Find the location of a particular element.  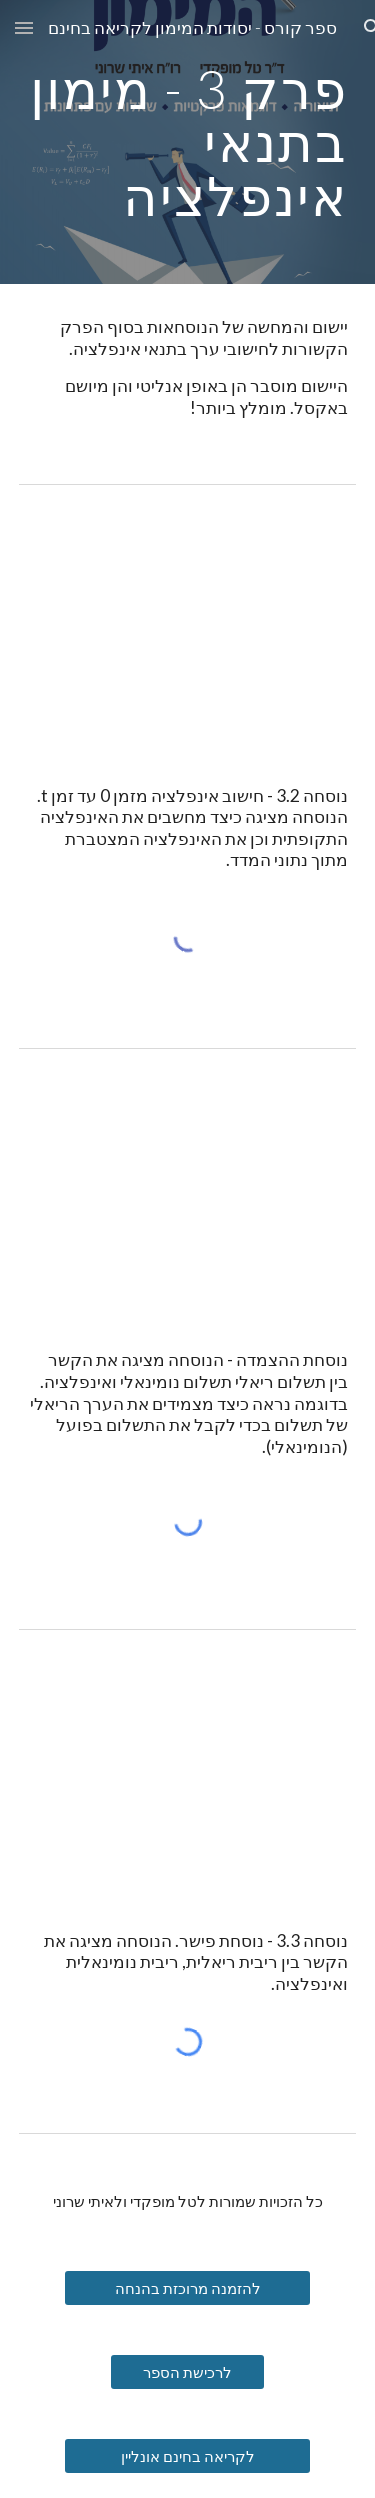

[YouTube Video, נוסחת הצמדת התשלומים לאינפלציה] is located at coordinates (188, 1192).